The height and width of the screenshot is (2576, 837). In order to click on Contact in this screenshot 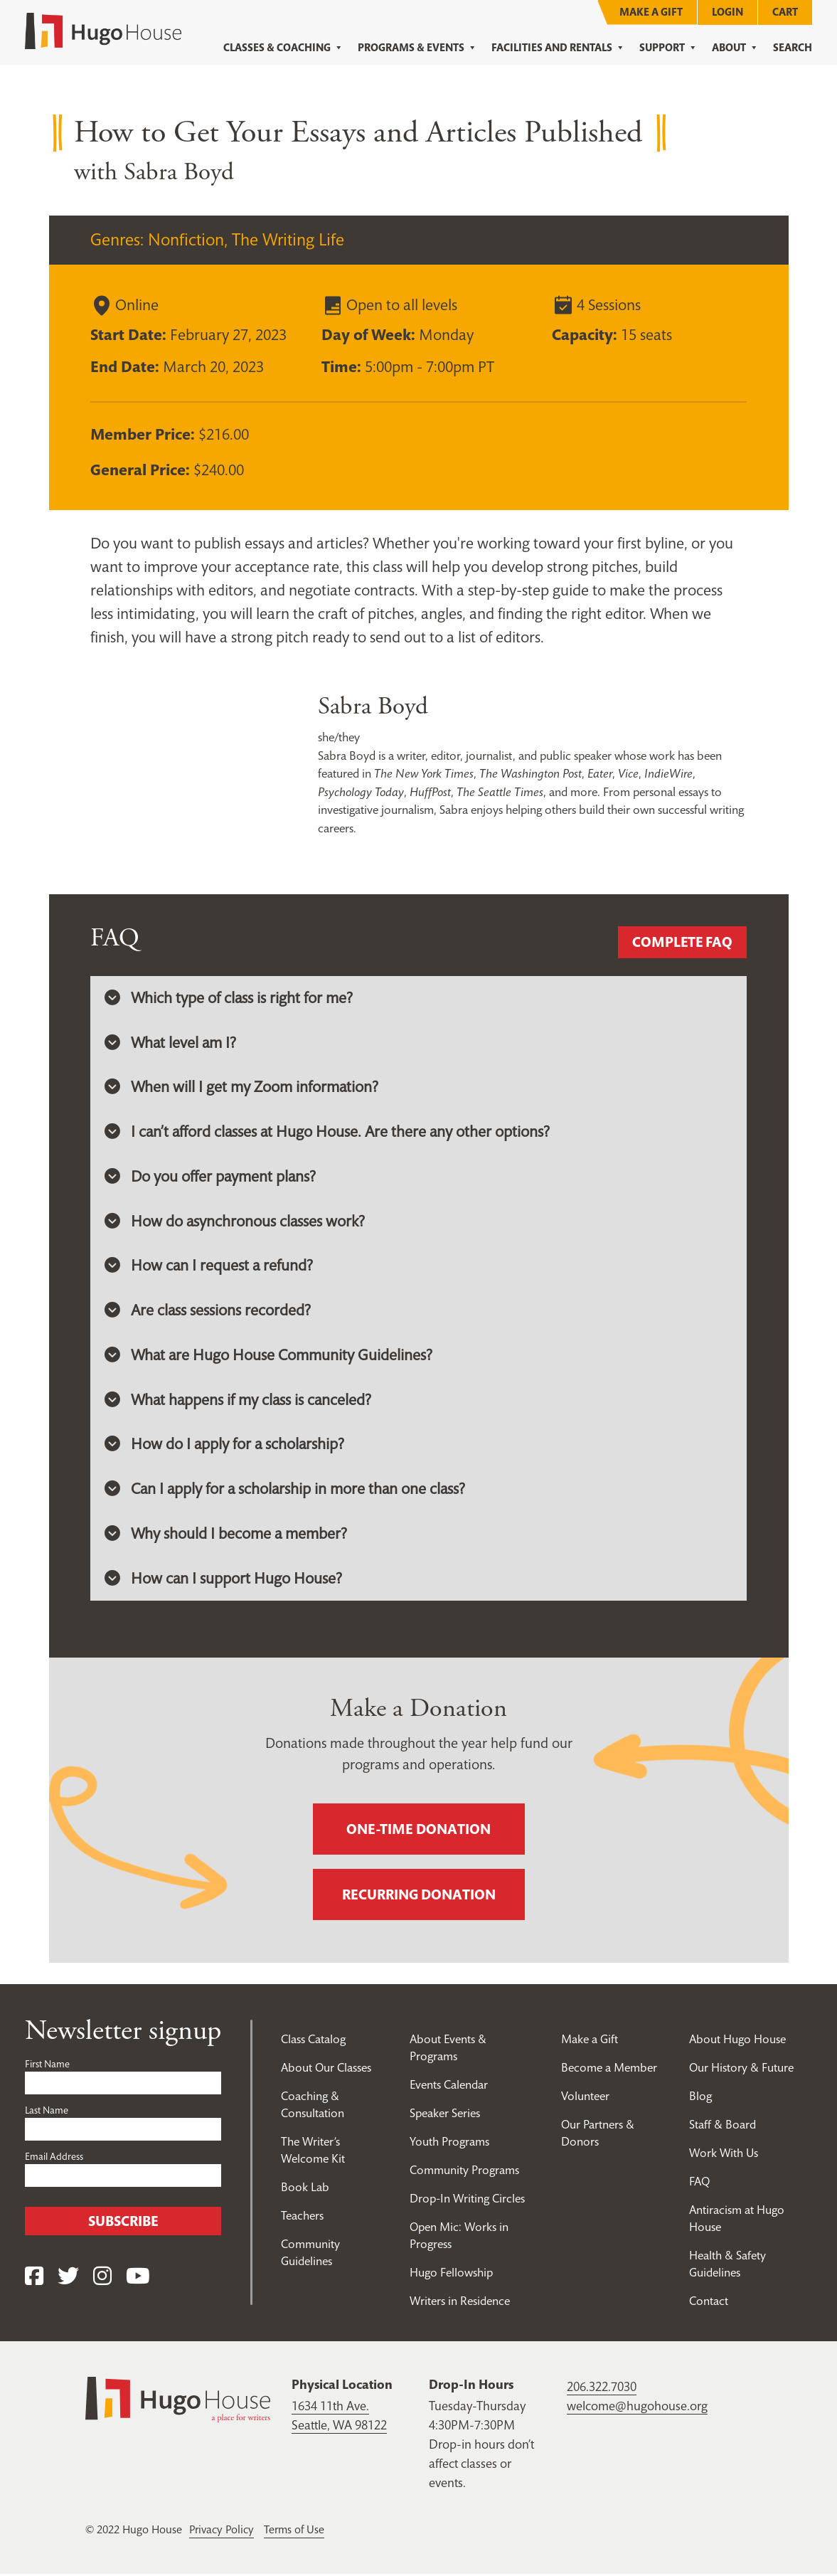, I will do `click(708, 2303)`.